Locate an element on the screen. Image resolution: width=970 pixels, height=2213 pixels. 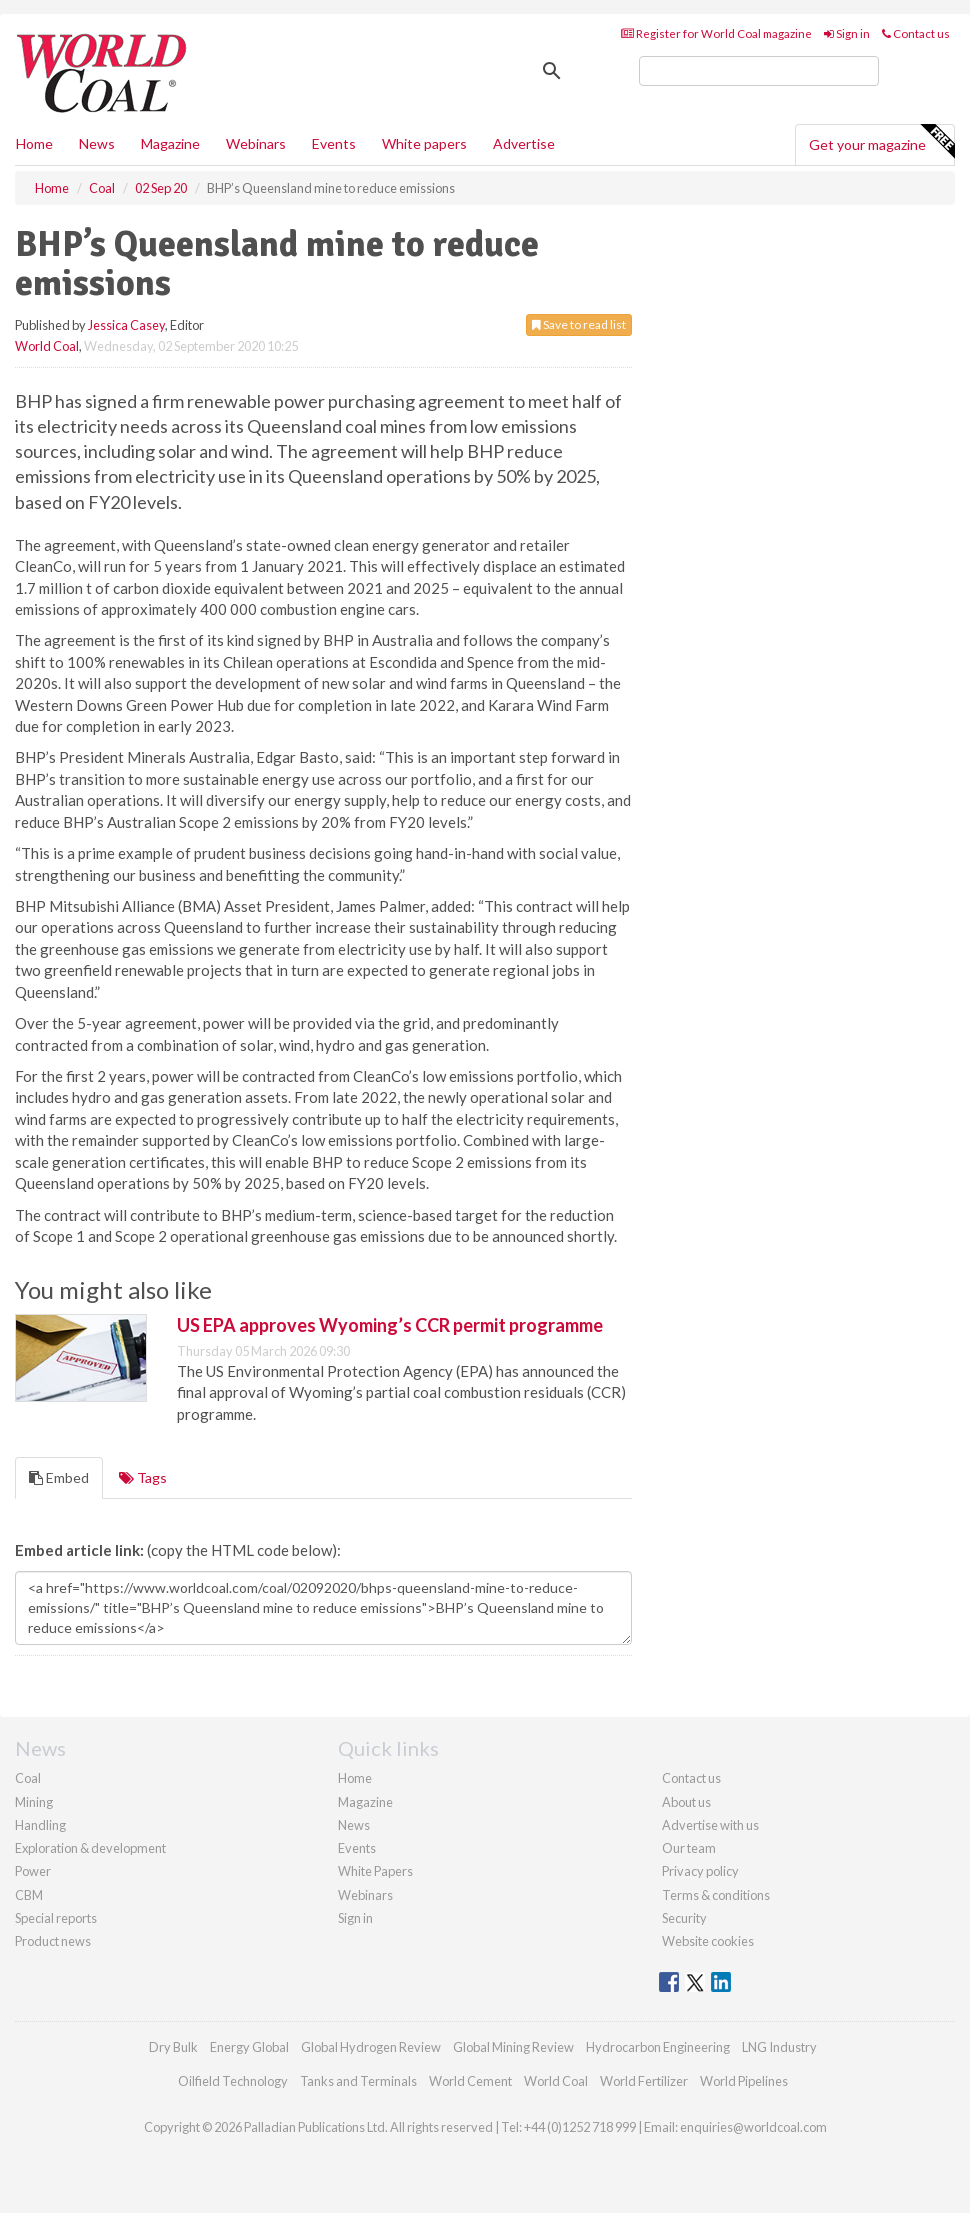
Security is located at coordinates (684, 1918).